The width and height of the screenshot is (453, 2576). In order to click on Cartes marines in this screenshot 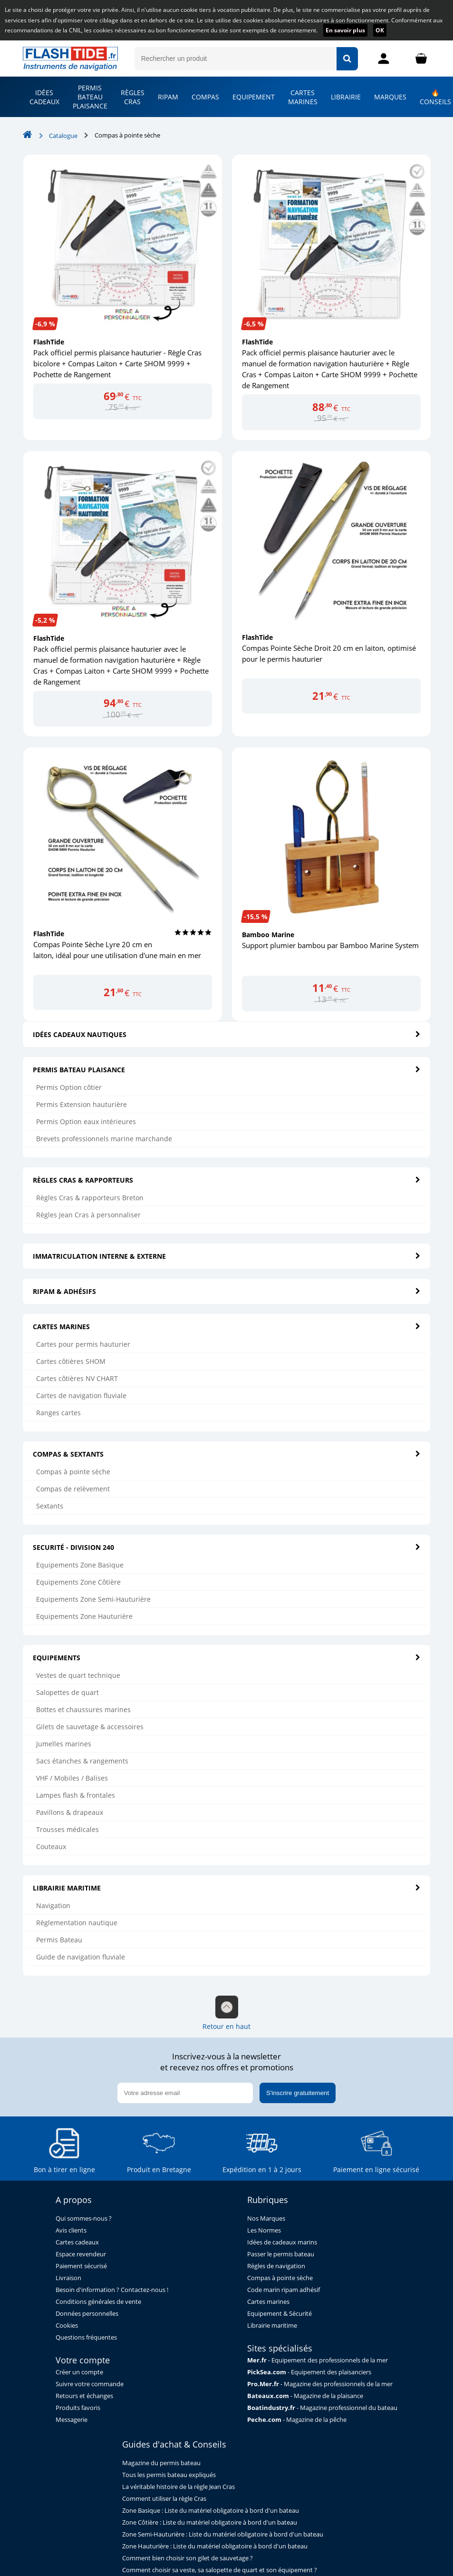, I will do `click(268, 2302)`.